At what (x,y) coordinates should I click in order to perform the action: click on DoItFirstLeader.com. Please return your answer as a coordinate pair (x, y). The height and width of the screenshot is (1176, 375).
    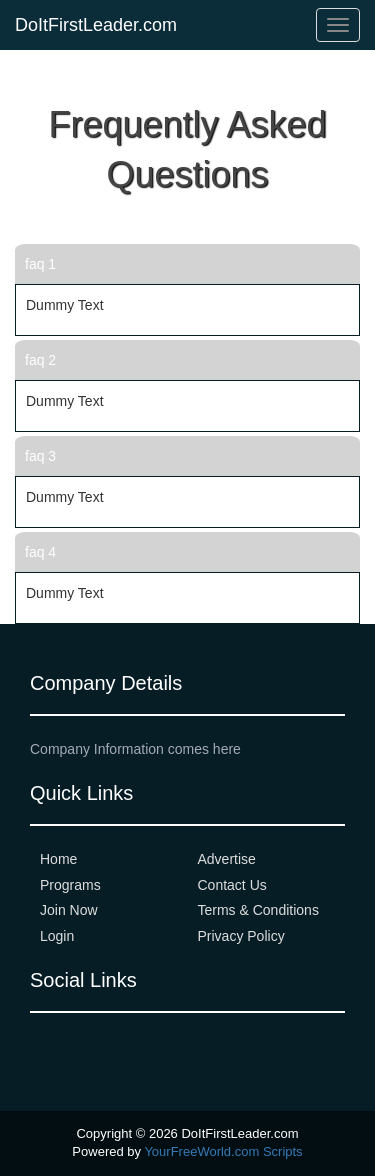
    Looking at the image, I should click on (96, 25).